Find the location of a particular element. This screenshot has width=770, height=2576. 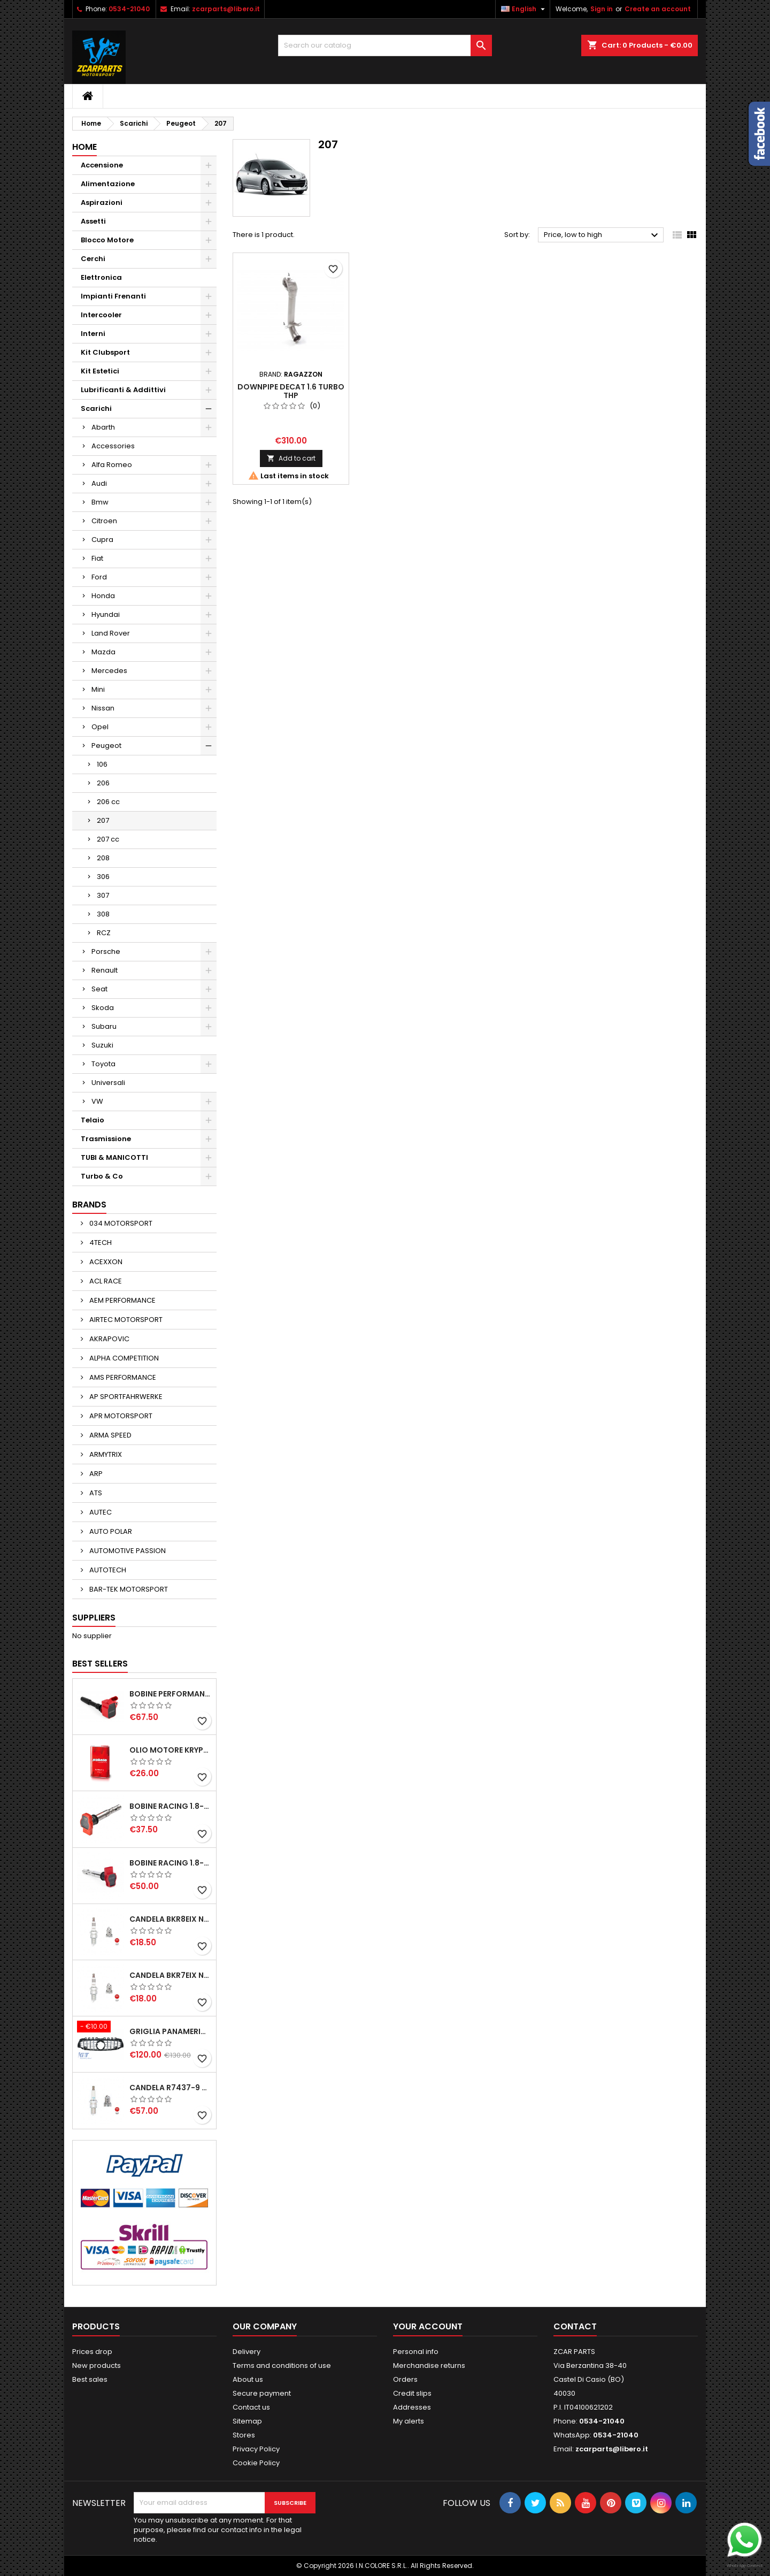

Contact is located at coordinates (575, 2326).